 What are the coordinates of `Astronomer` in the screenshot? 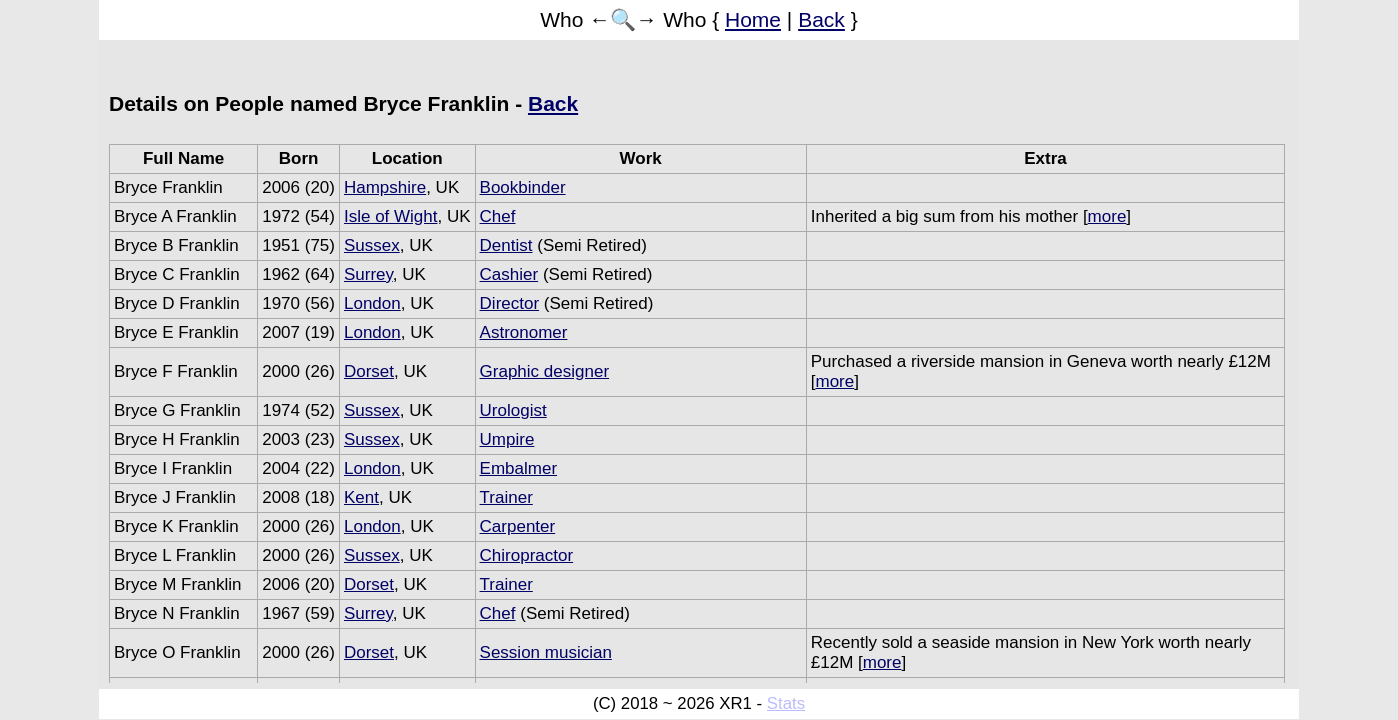 It's located at (524, 332).